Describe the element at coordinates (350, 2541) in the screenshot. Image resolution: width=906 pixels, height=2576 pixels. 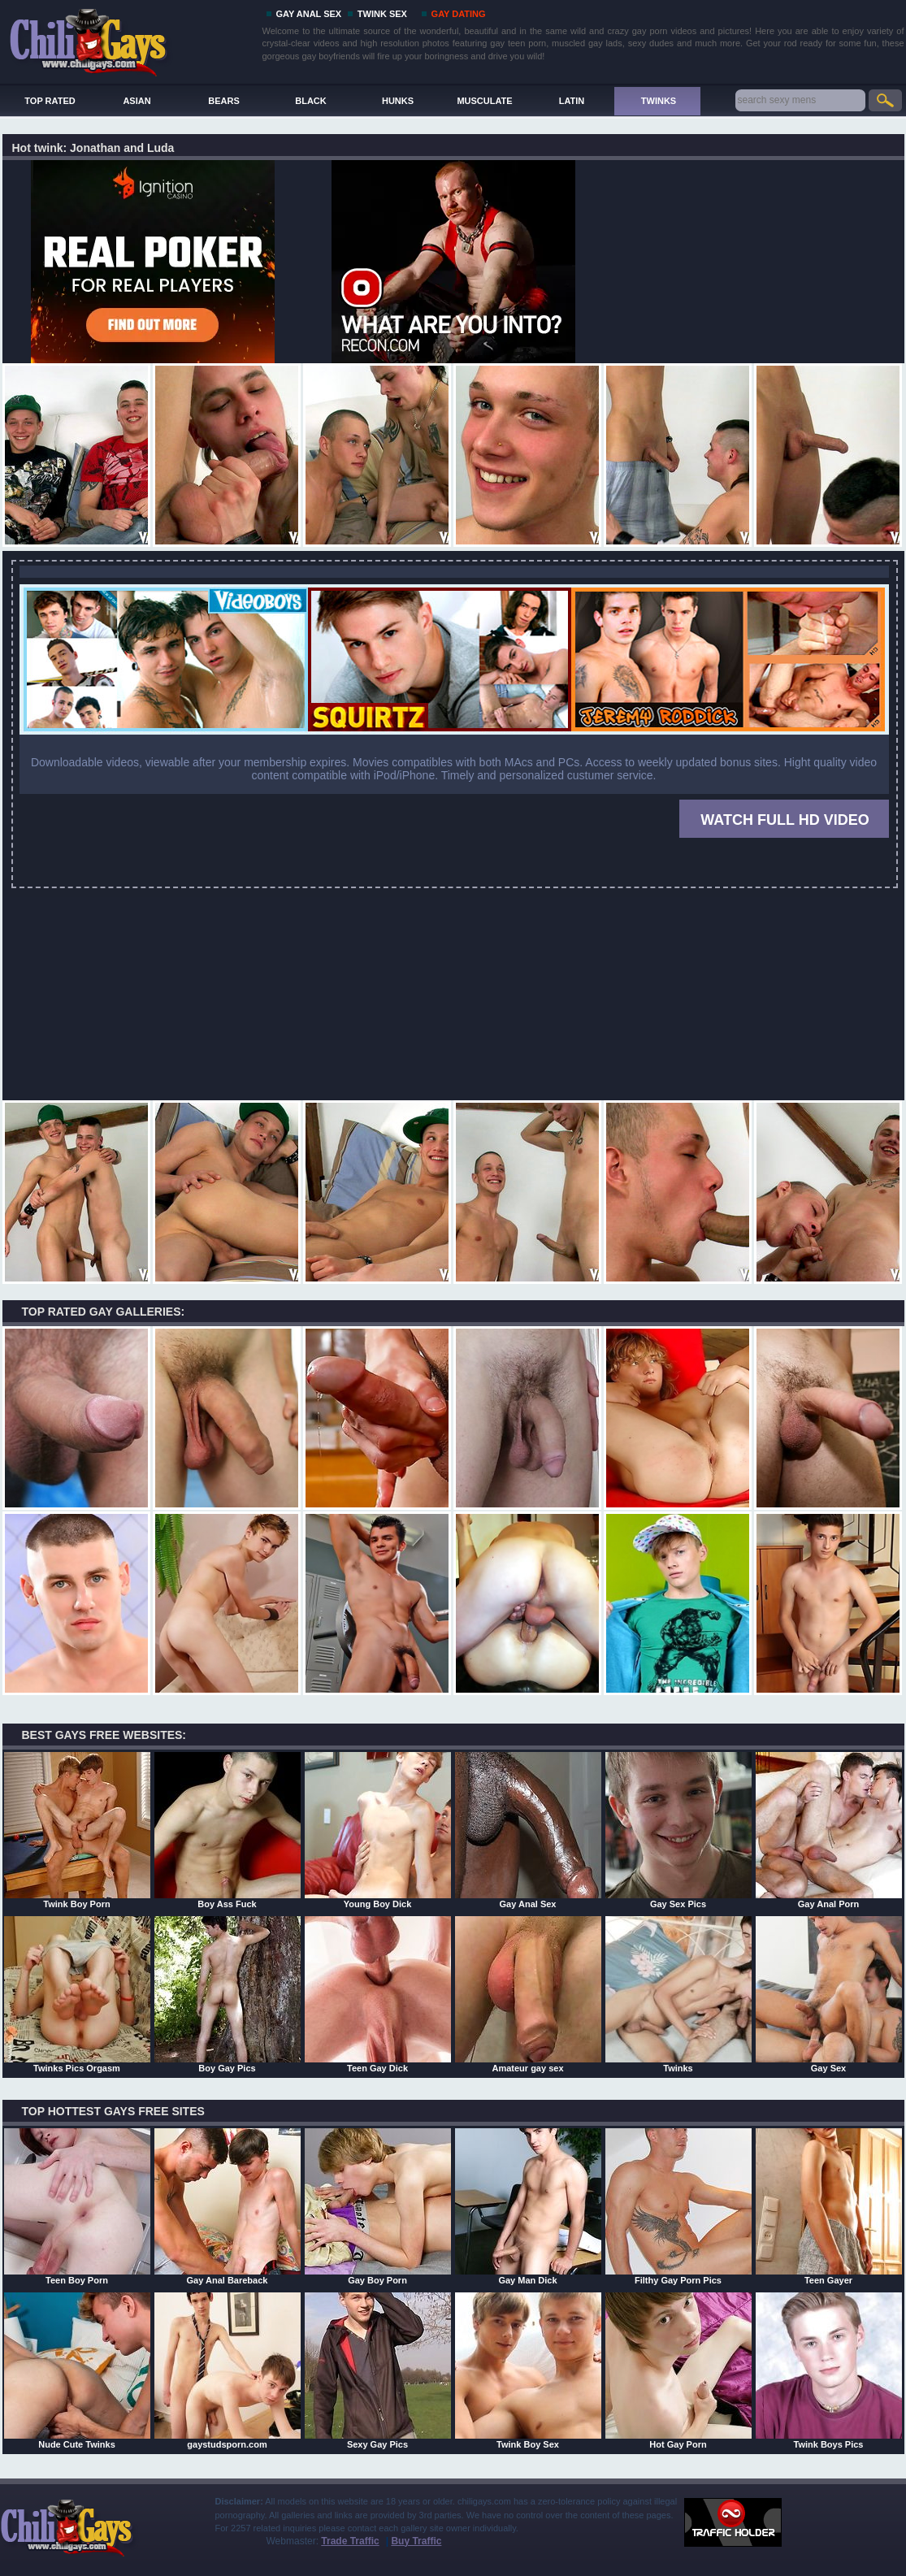
I see `Trade Traffic` at that location.